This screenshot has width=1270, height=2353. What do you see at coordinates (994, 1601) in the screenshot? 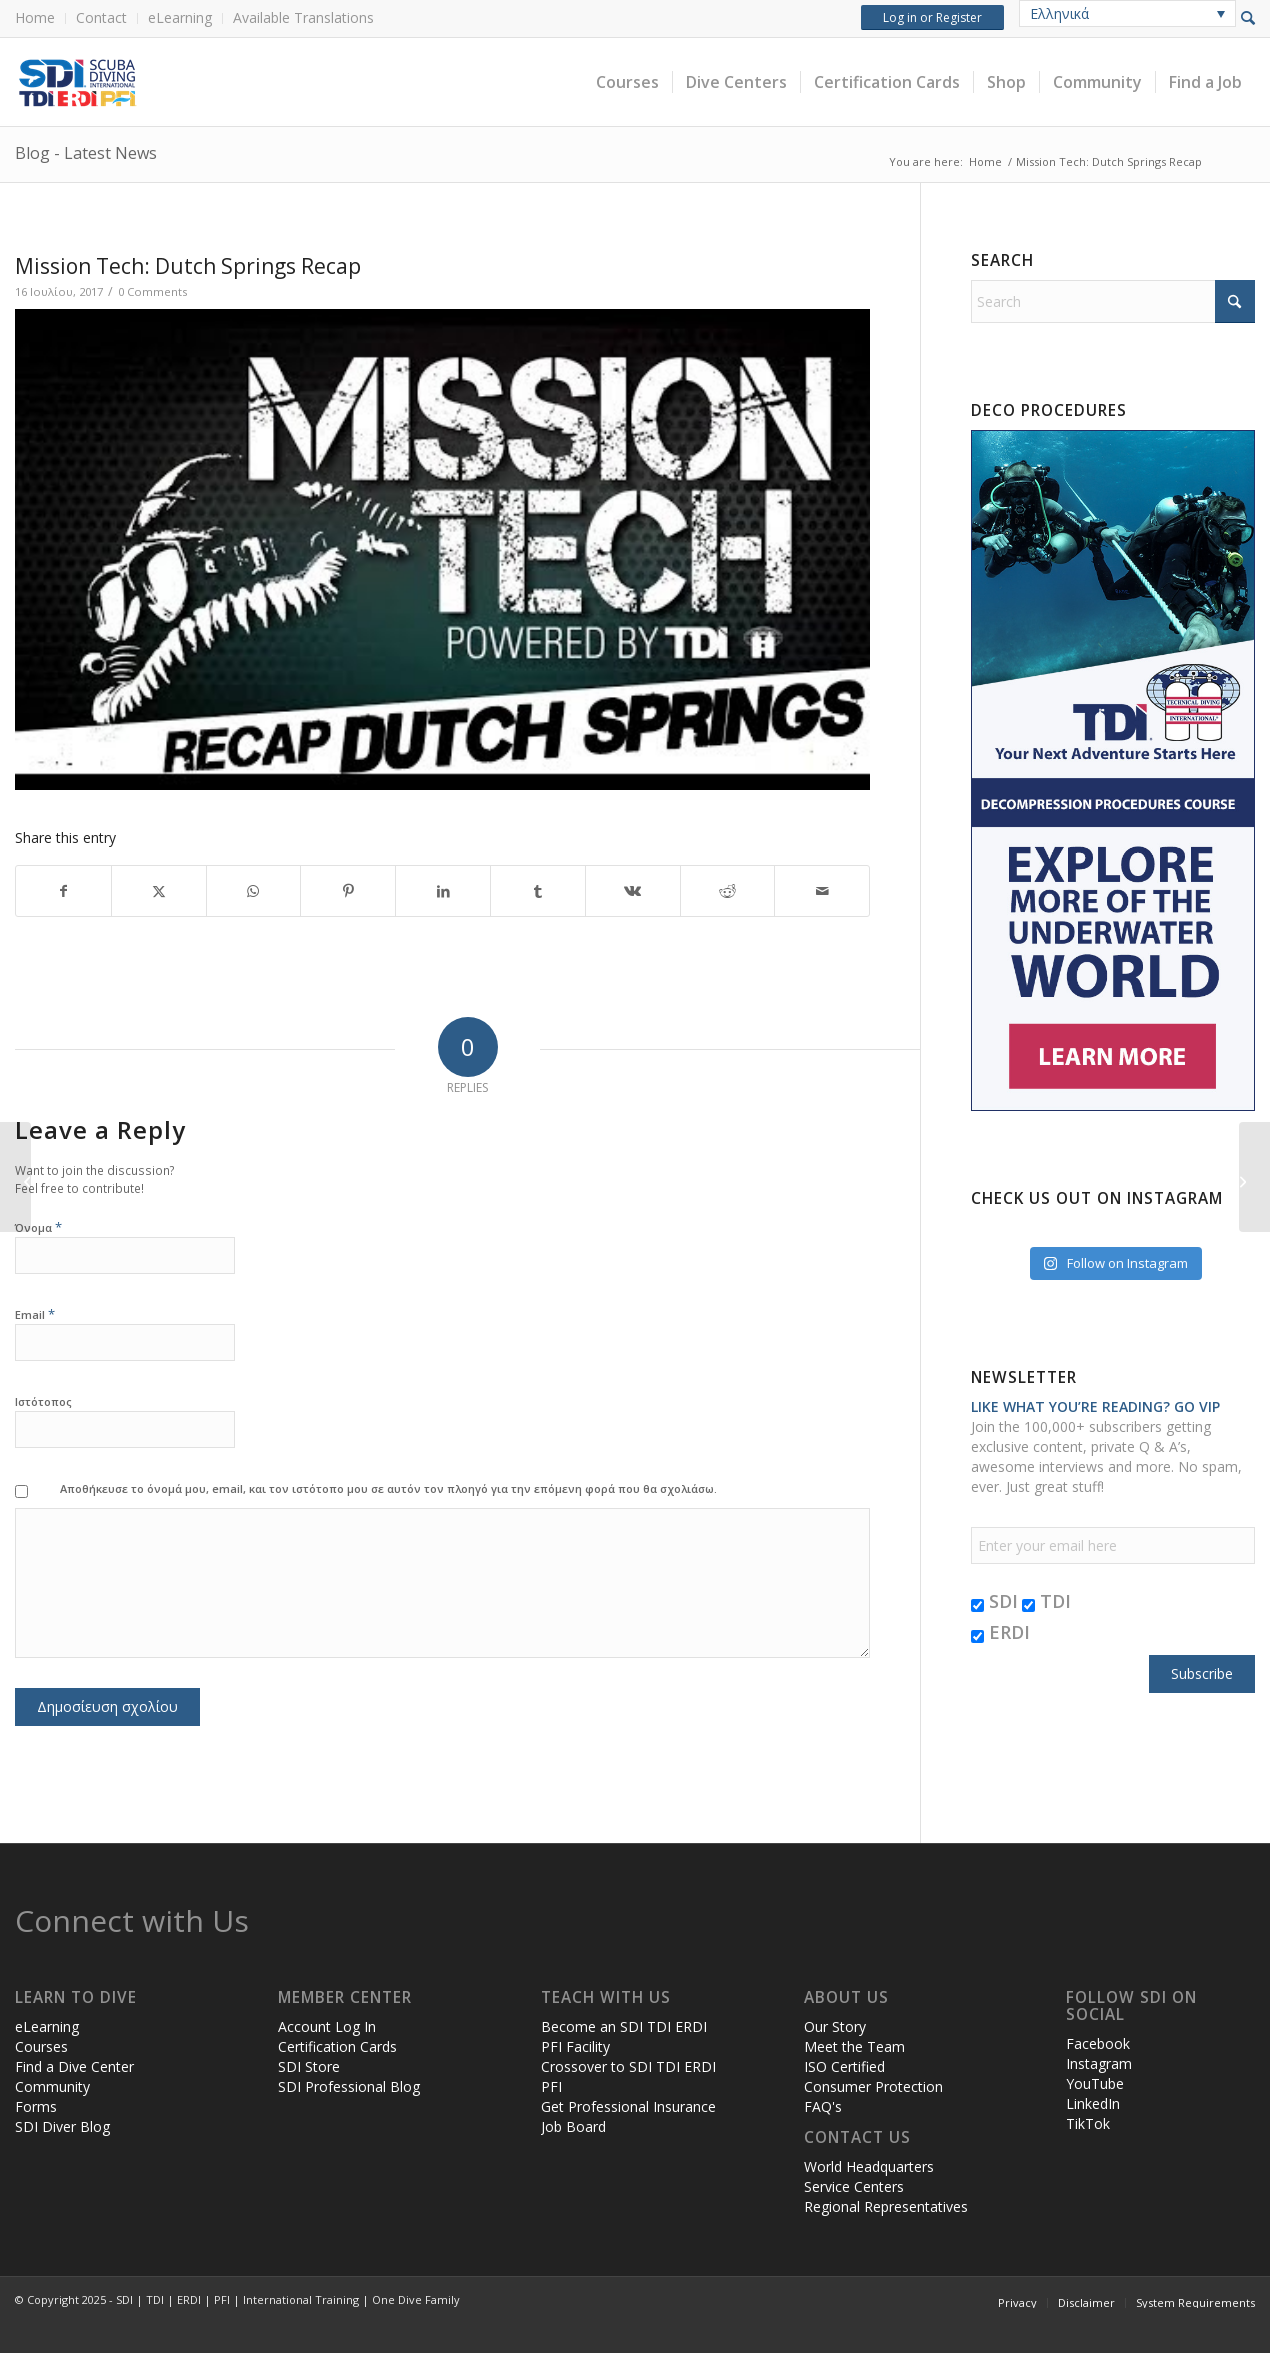
I see `SDI` at bounding box center [994, 1601].